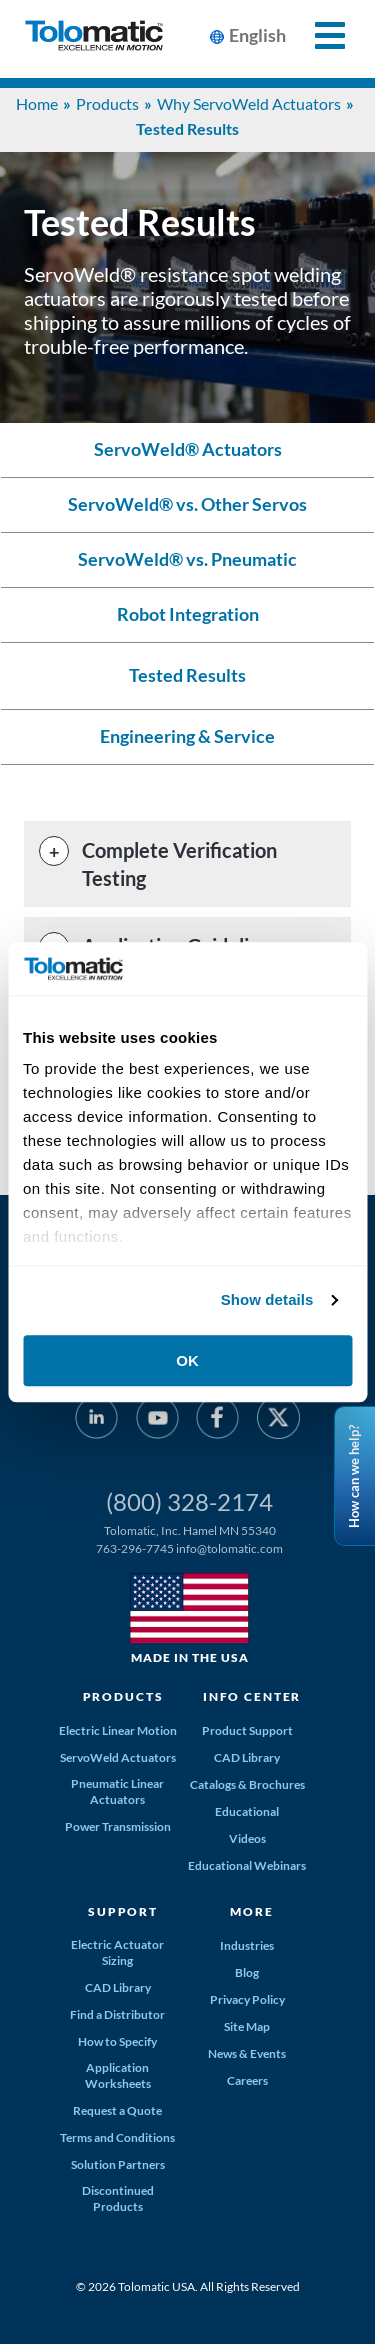 The height and width of the screenshot is (2344, 375). Describe the element at coordinates (117, 2014) in the screenshot. I see `Find a Distributor` at that location.